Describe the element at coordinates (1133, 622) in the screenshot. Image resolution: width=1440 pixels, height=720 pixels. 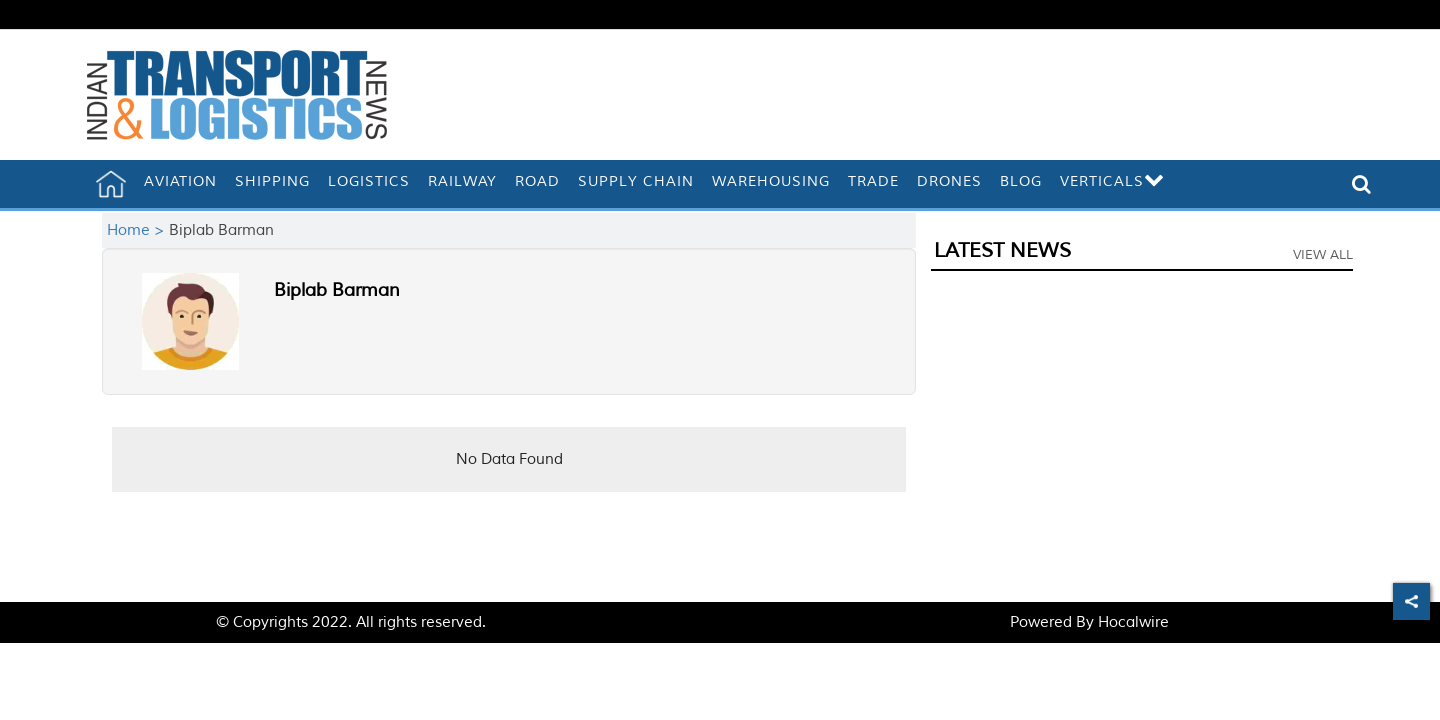
I see `Hocalwire` at that location.